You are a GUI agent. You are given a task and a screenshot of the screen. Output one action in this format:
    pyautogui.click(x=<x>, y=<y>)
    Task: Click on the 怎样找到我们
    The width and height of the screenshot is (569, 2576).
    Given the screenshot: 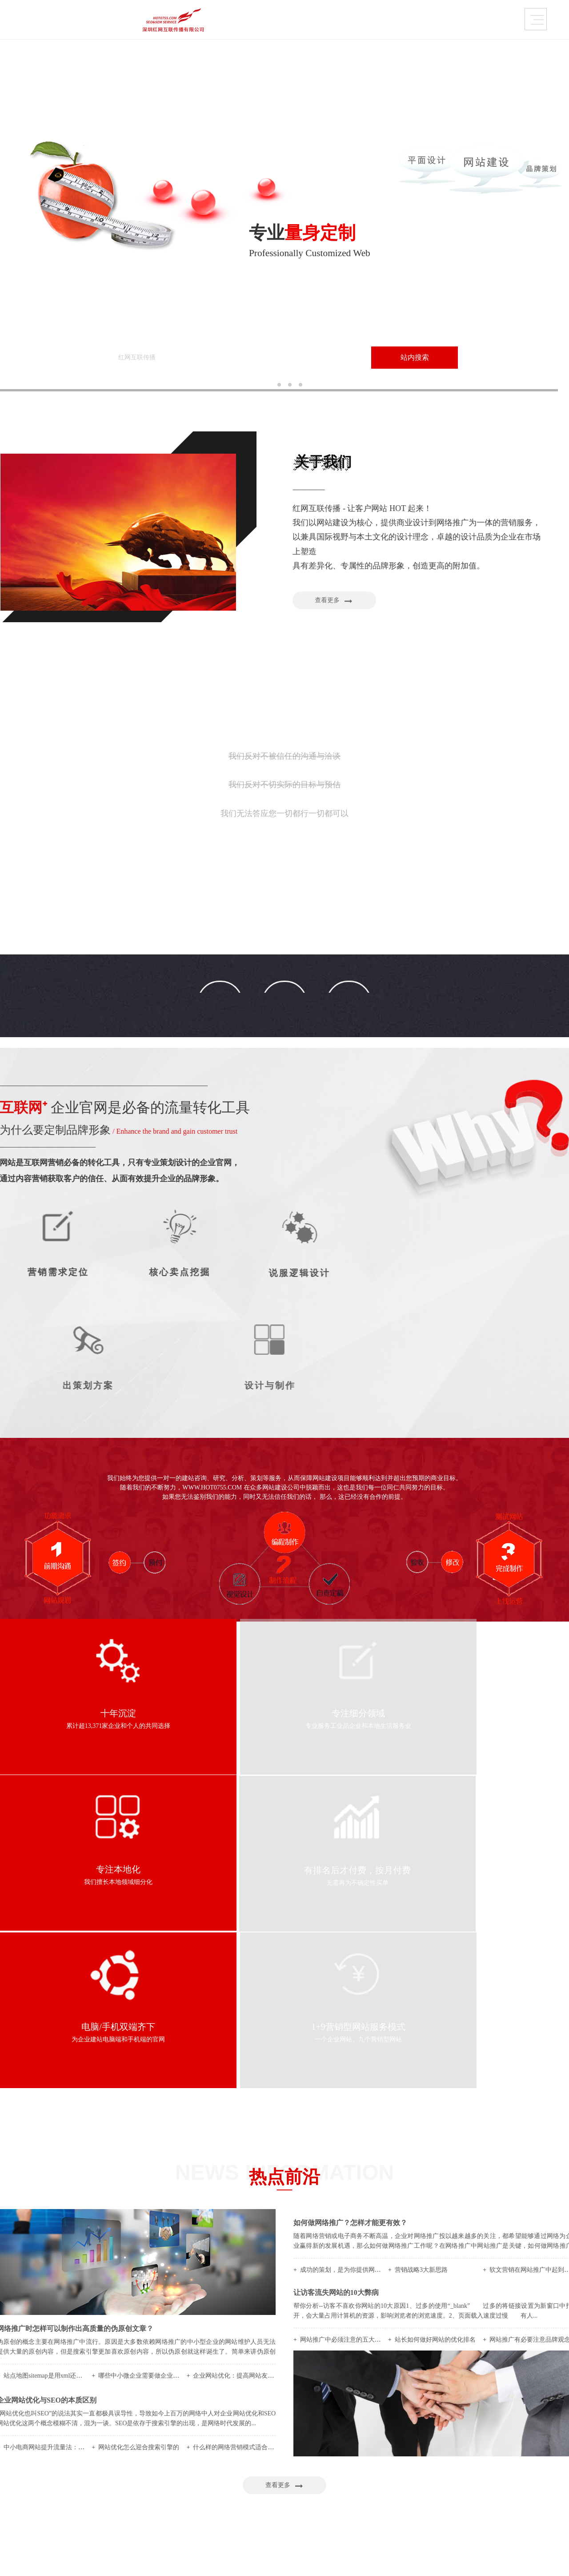 What is the action you would take?
    pyautogui.click(x=100, y=2479)
    